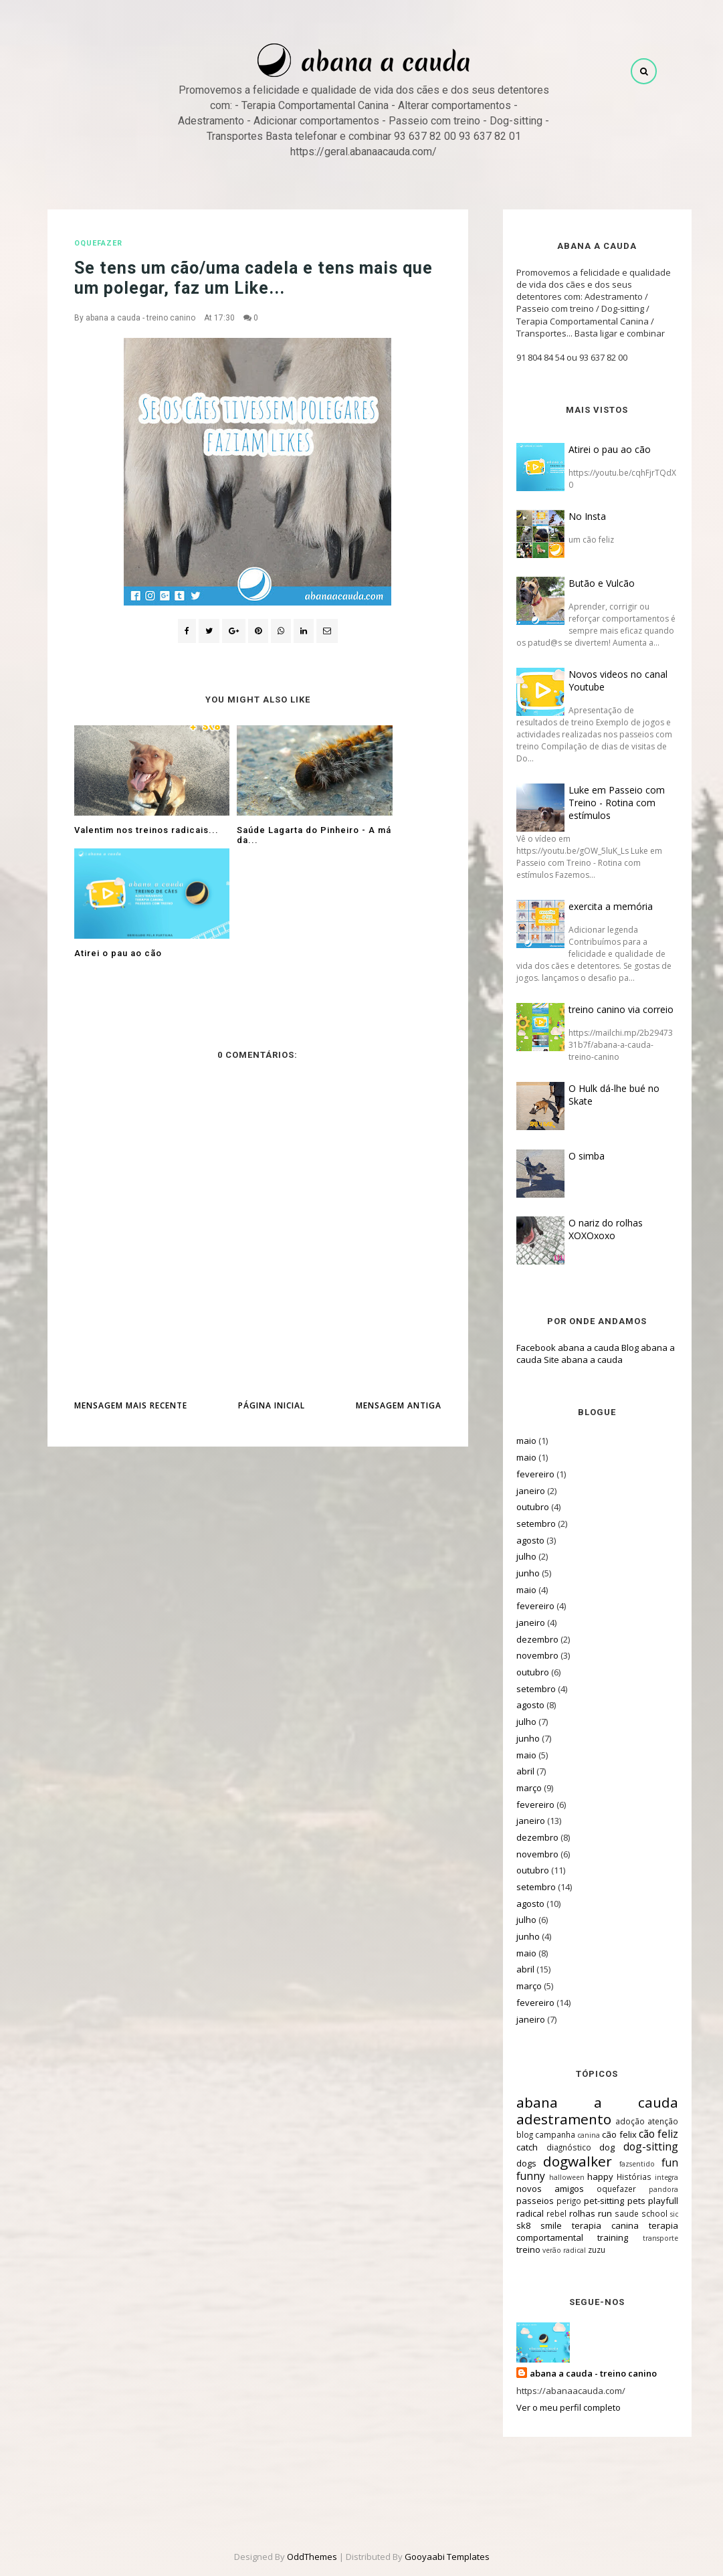 This screenshot has height=2576, width=723. I want to click on diagnóstico, so click(552, 2147).